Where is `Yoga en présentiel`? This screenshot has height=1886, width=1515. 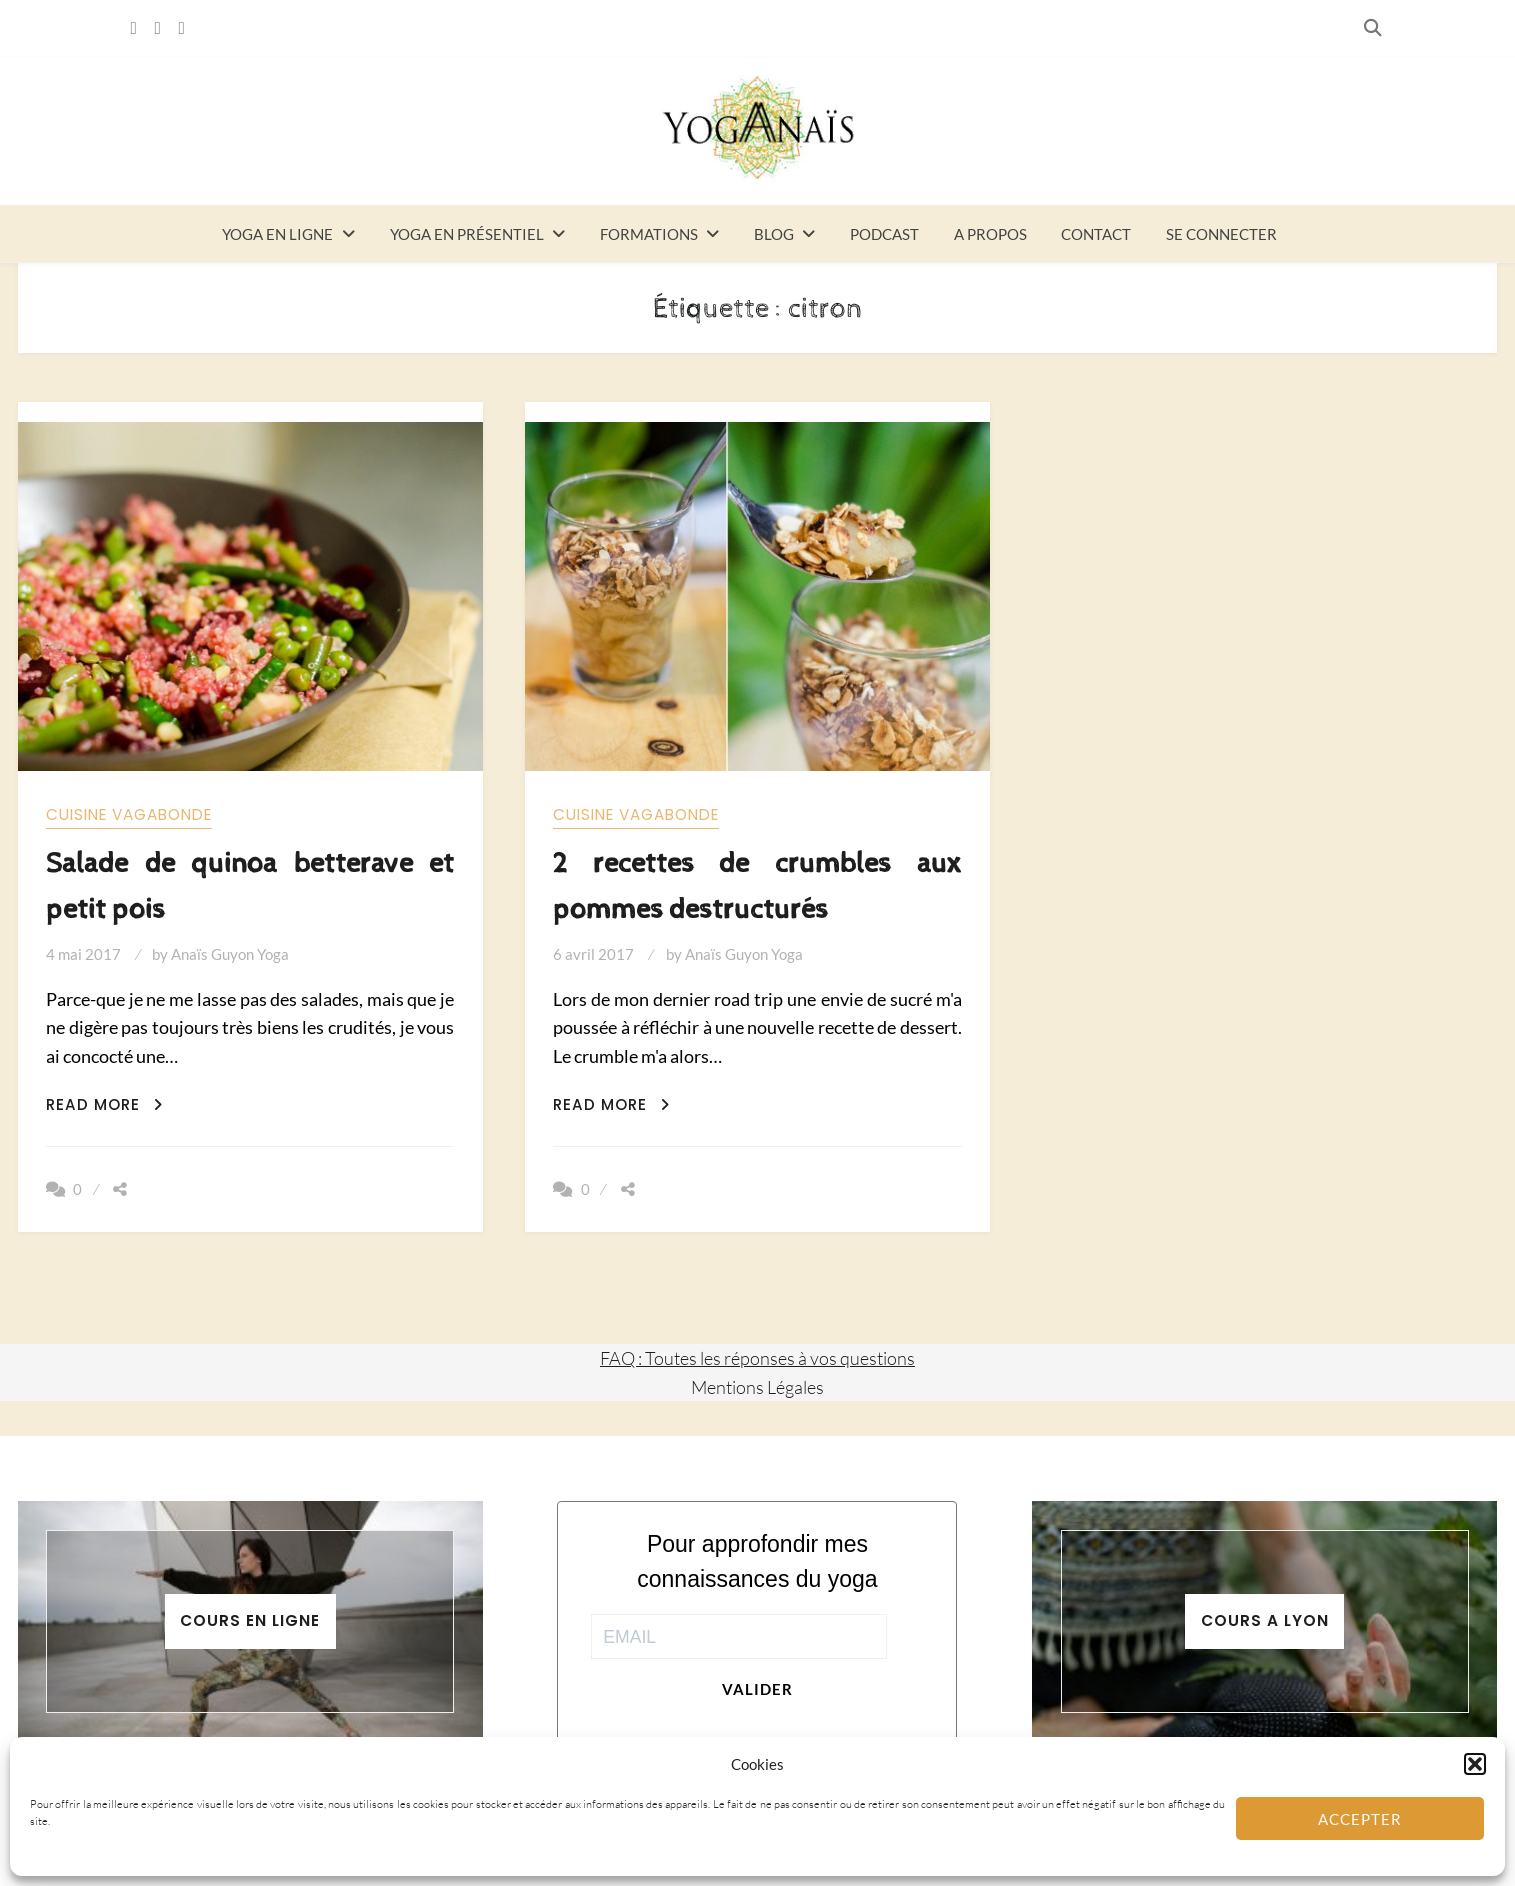
Yoga en présentiel is located at coordinates (467, 234).